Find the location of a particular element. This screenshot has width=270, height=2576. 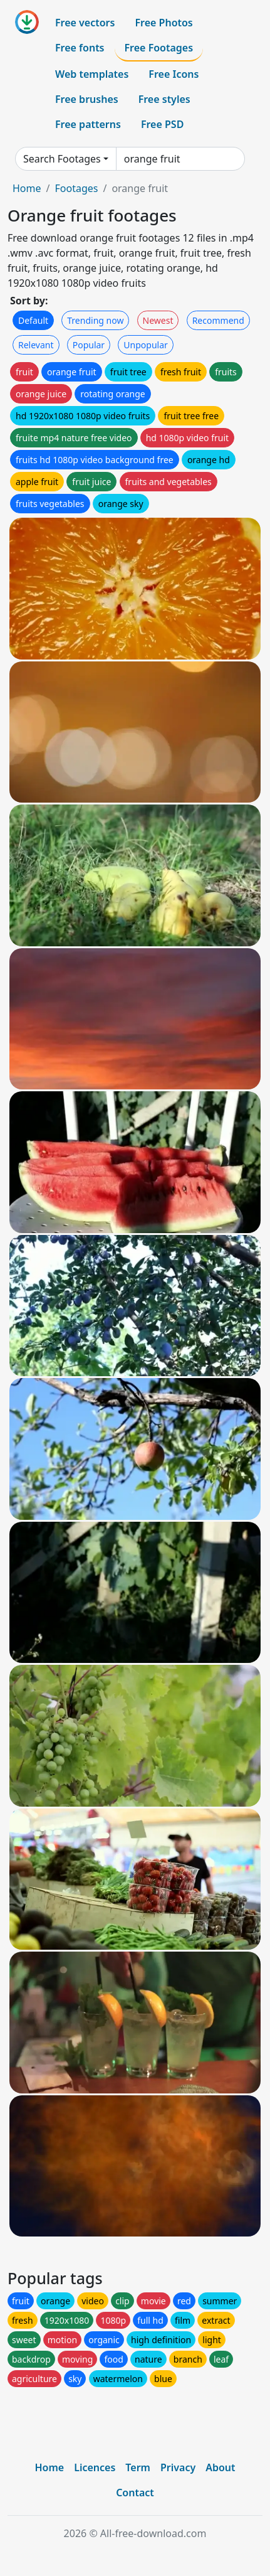

Free Footages is located at coordinates (159, 48).